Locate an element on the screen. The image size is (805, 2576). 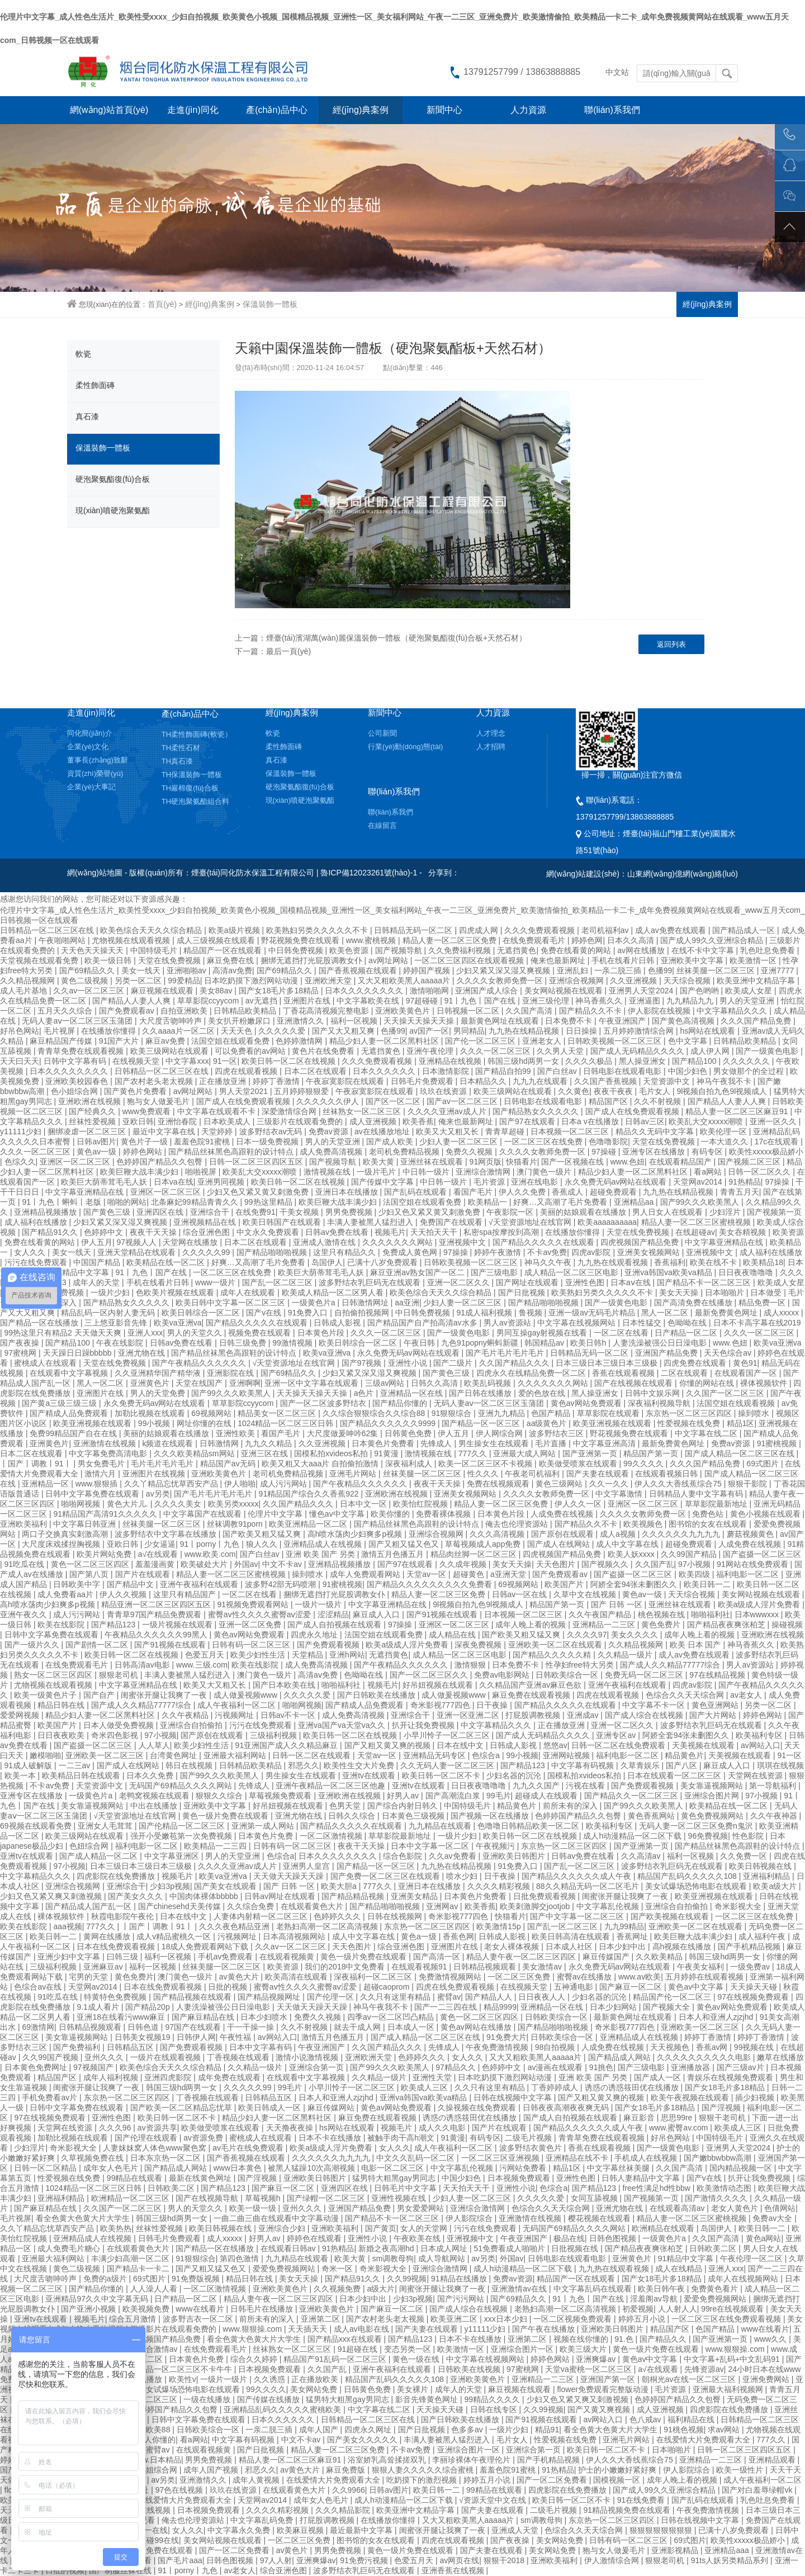
成人免费毛片糖心 is located at coordinates (69, 2248).